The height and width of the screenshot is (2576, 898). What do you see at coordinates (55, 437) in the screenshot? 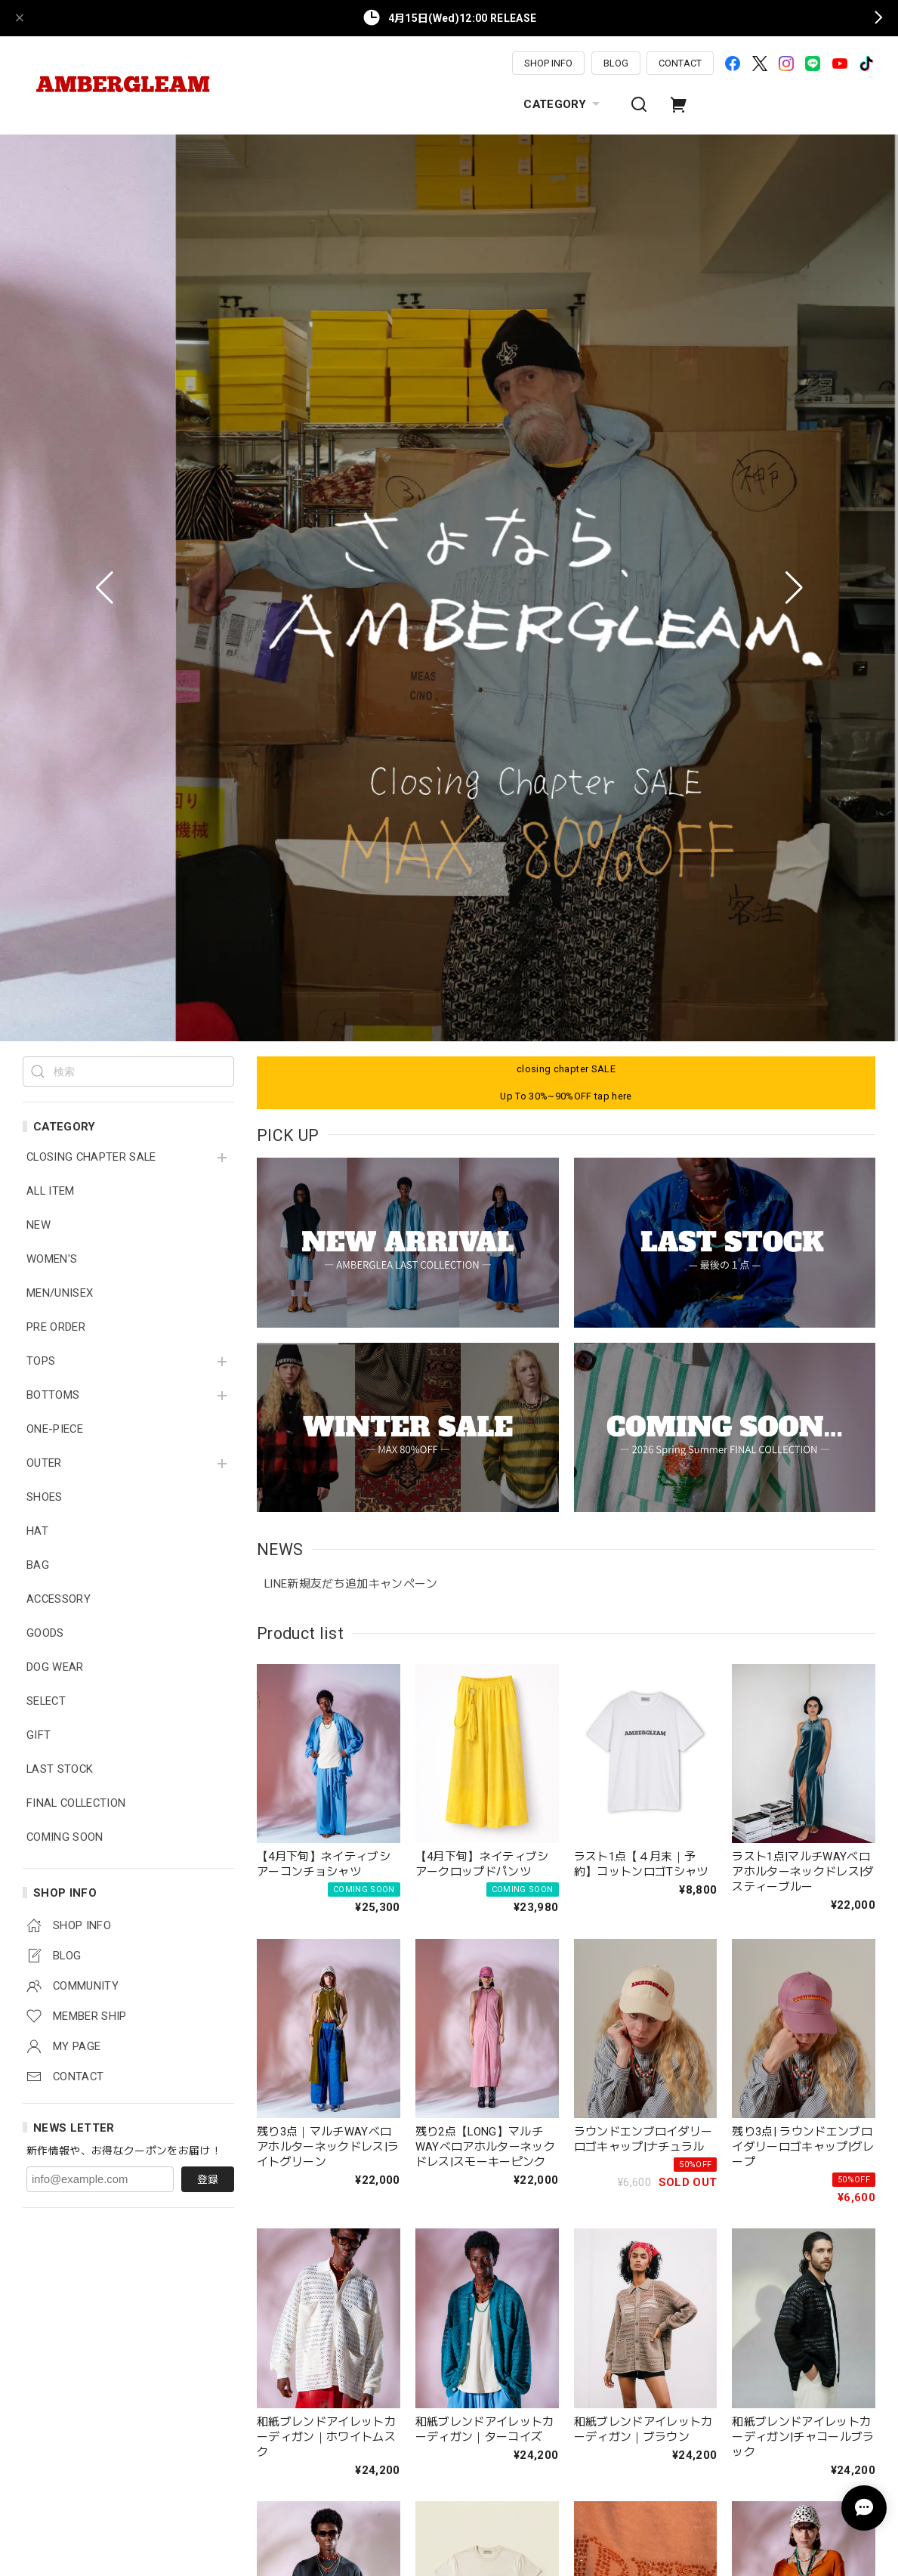
I see `PRE ORDER` at bounding box center [55, 437].